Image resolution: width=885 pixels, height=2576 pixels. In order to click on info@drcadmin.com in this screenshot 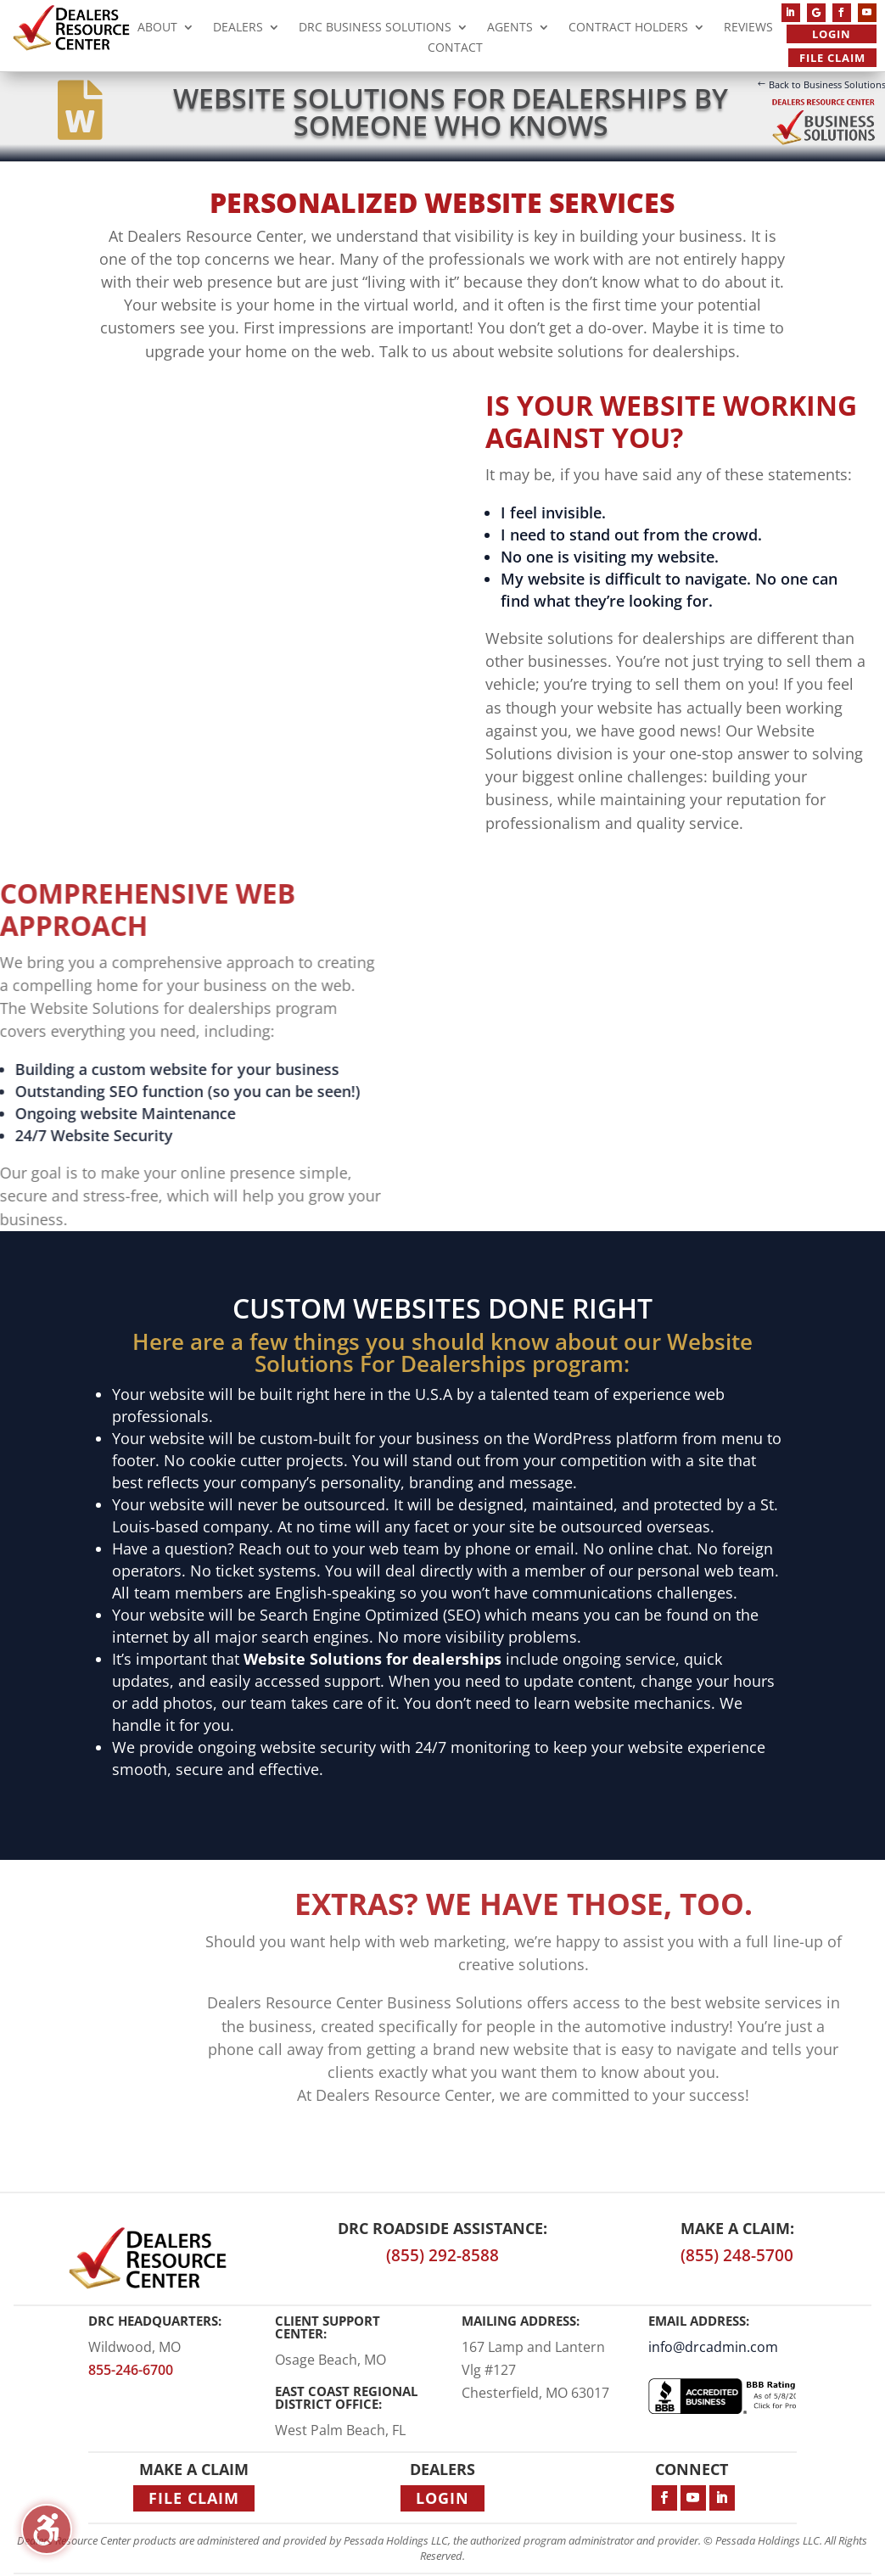, I will do `click(713, 2347)`.